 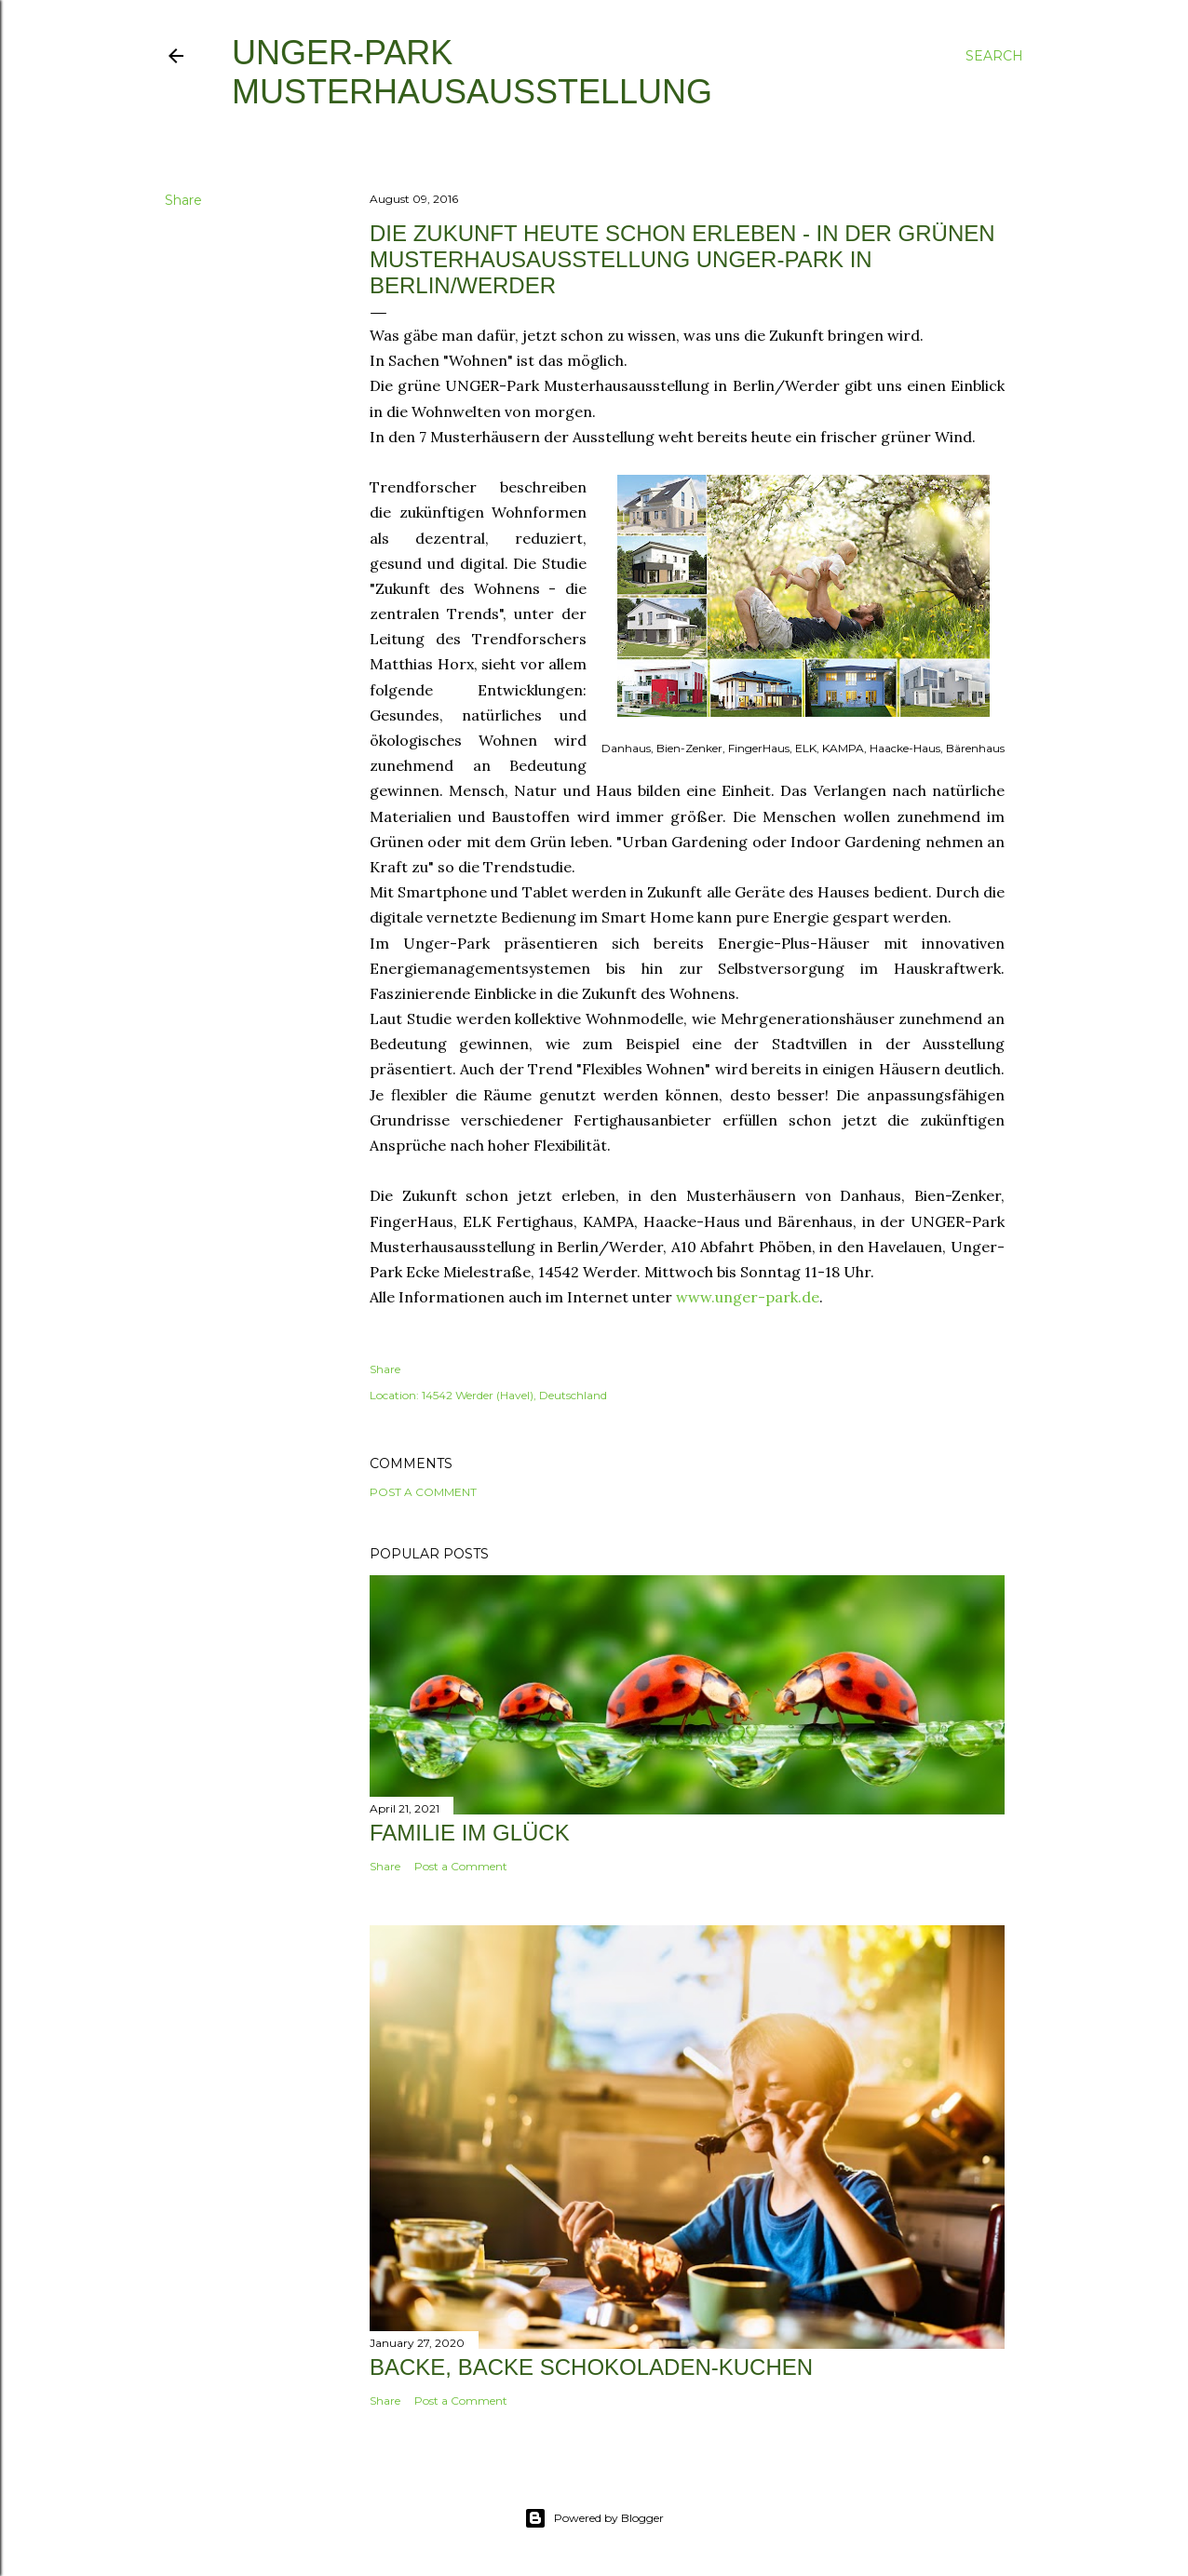 I want to click on Familie im Glück, so click(x=470, y=1832).